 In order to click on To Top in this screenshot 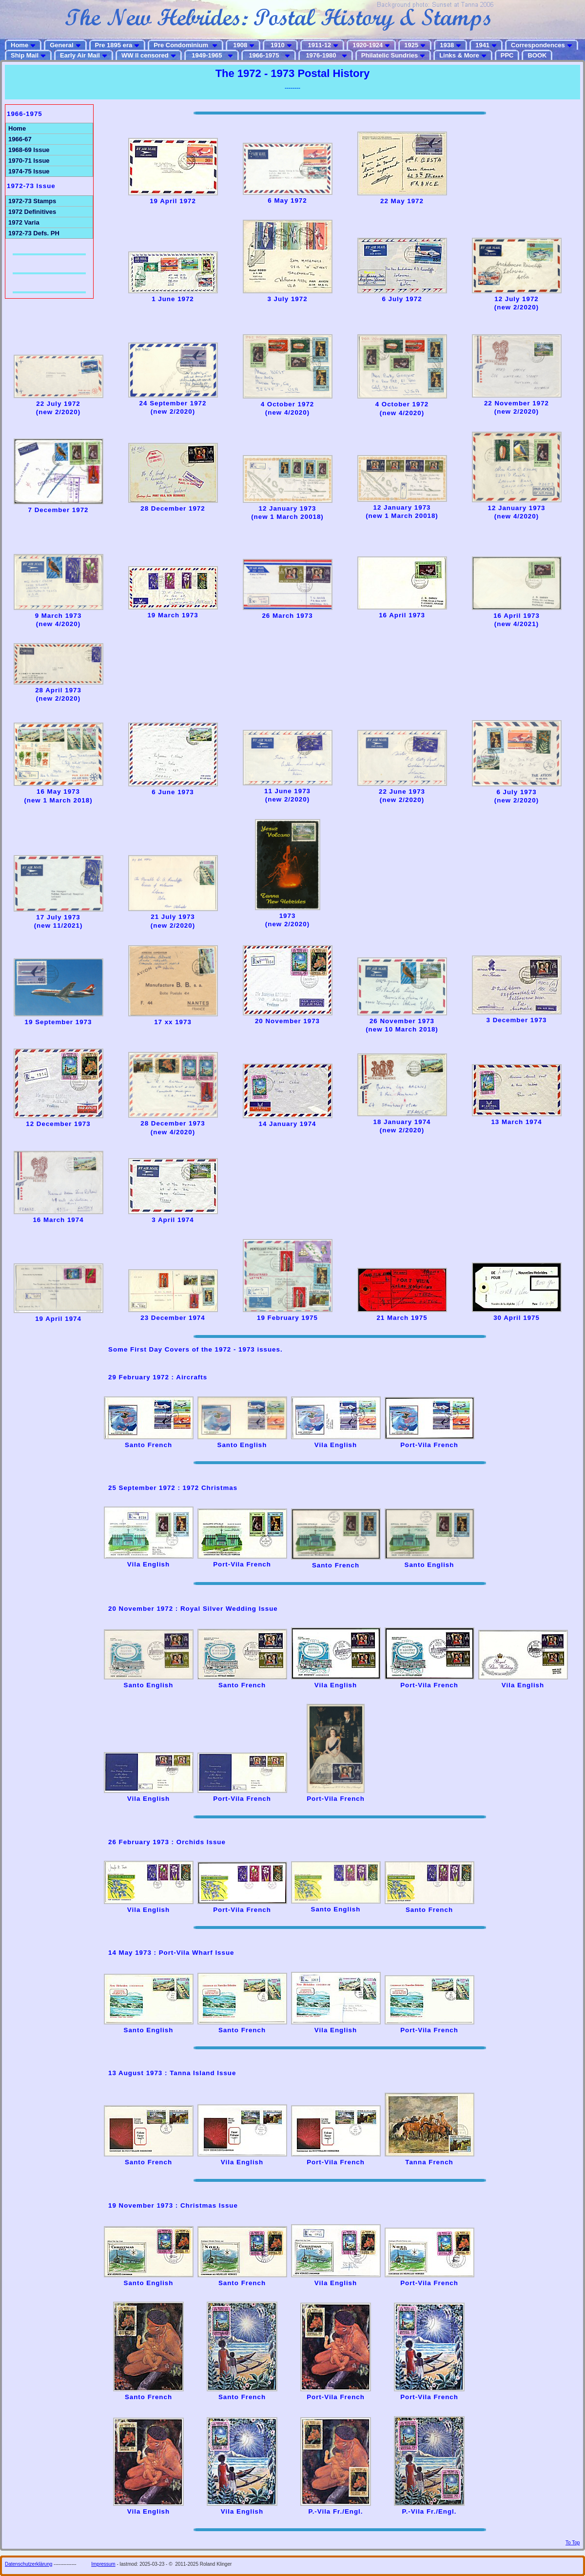, I will do `click(573, 2542)`.